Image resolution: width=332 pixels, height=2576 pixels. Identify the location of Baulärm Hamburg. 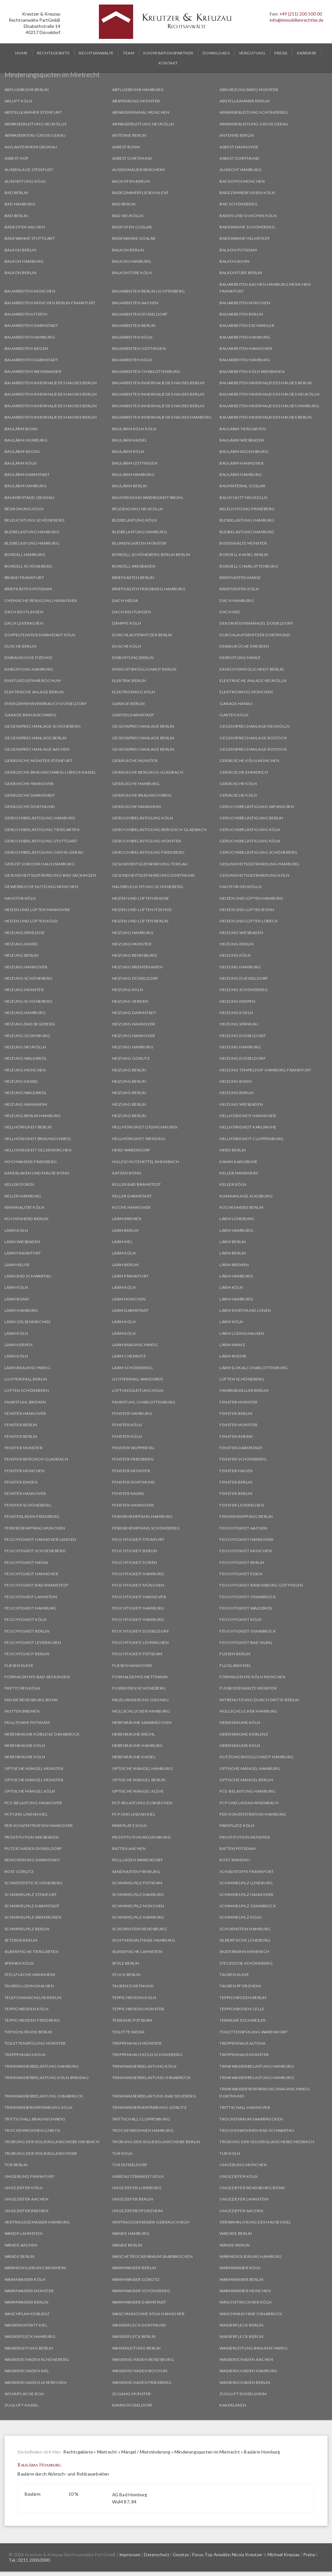
(133, 474).